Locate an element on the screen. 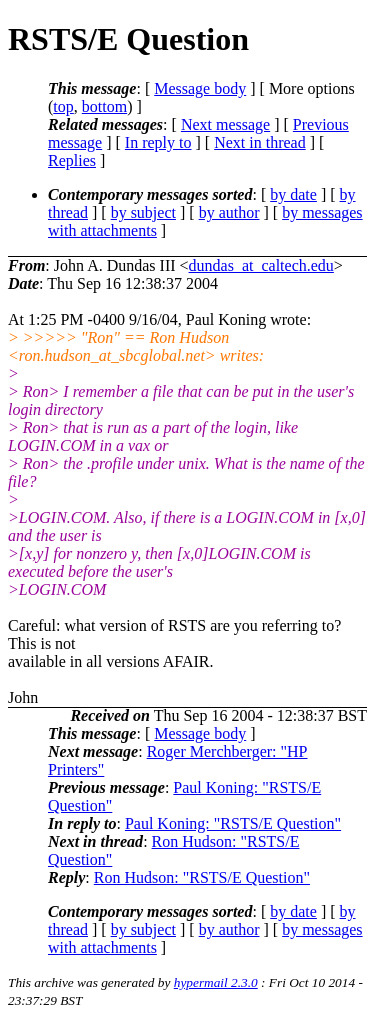 The image size is (375, 1025). Next message is located at coordinates (225, 124).